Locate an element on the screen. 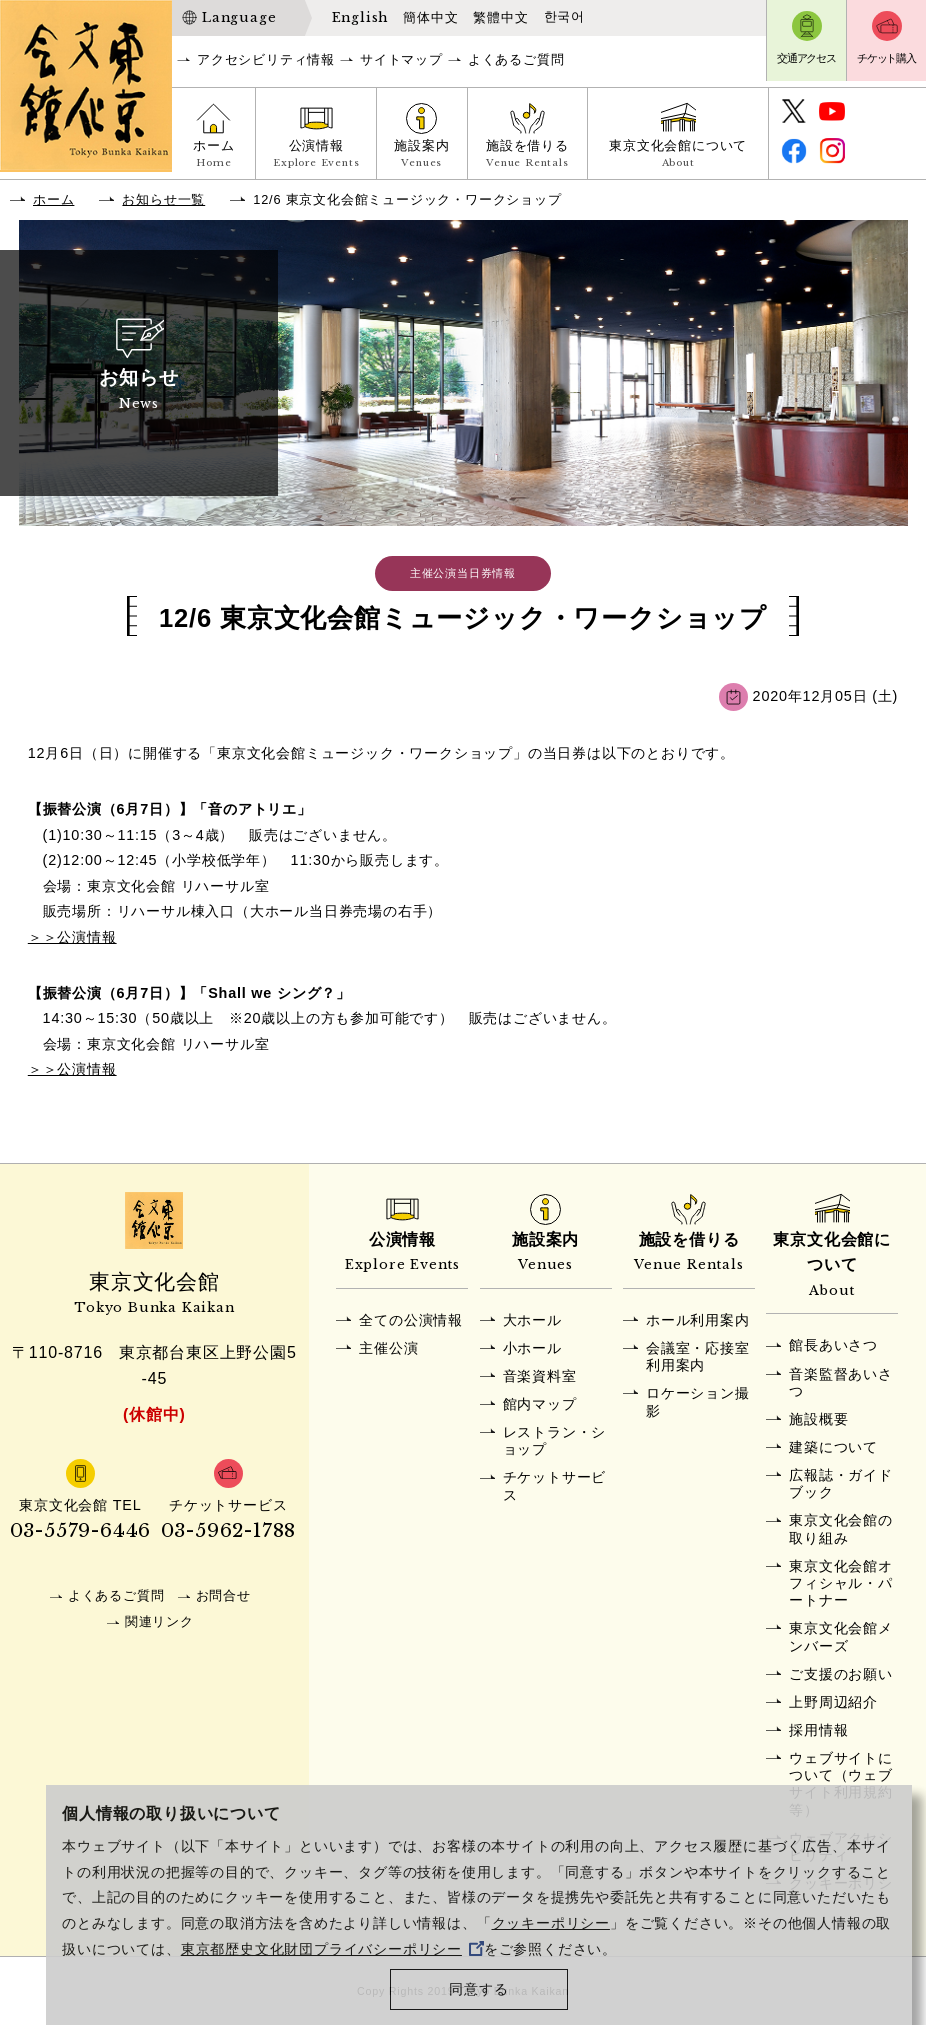 Image resolution: width=926 pixels, height=2025 pixels. 施設案内 is located at coordinates (421, 155).